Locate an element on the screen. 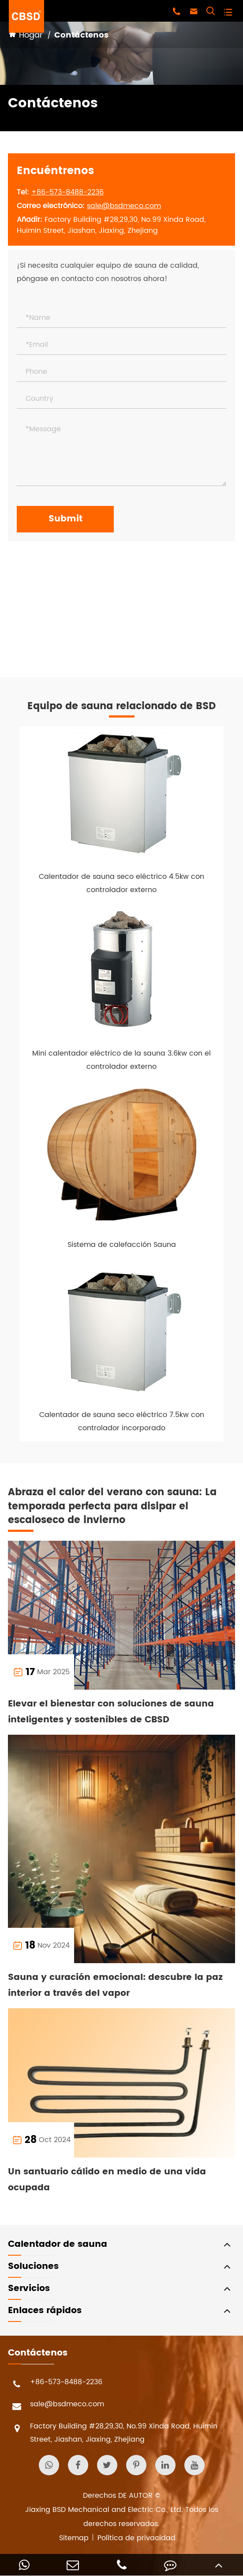 Image resolution: width=243 pixels, height=2576 pixels. sale@bsdmeco.com is located at coordinates (124, 206).